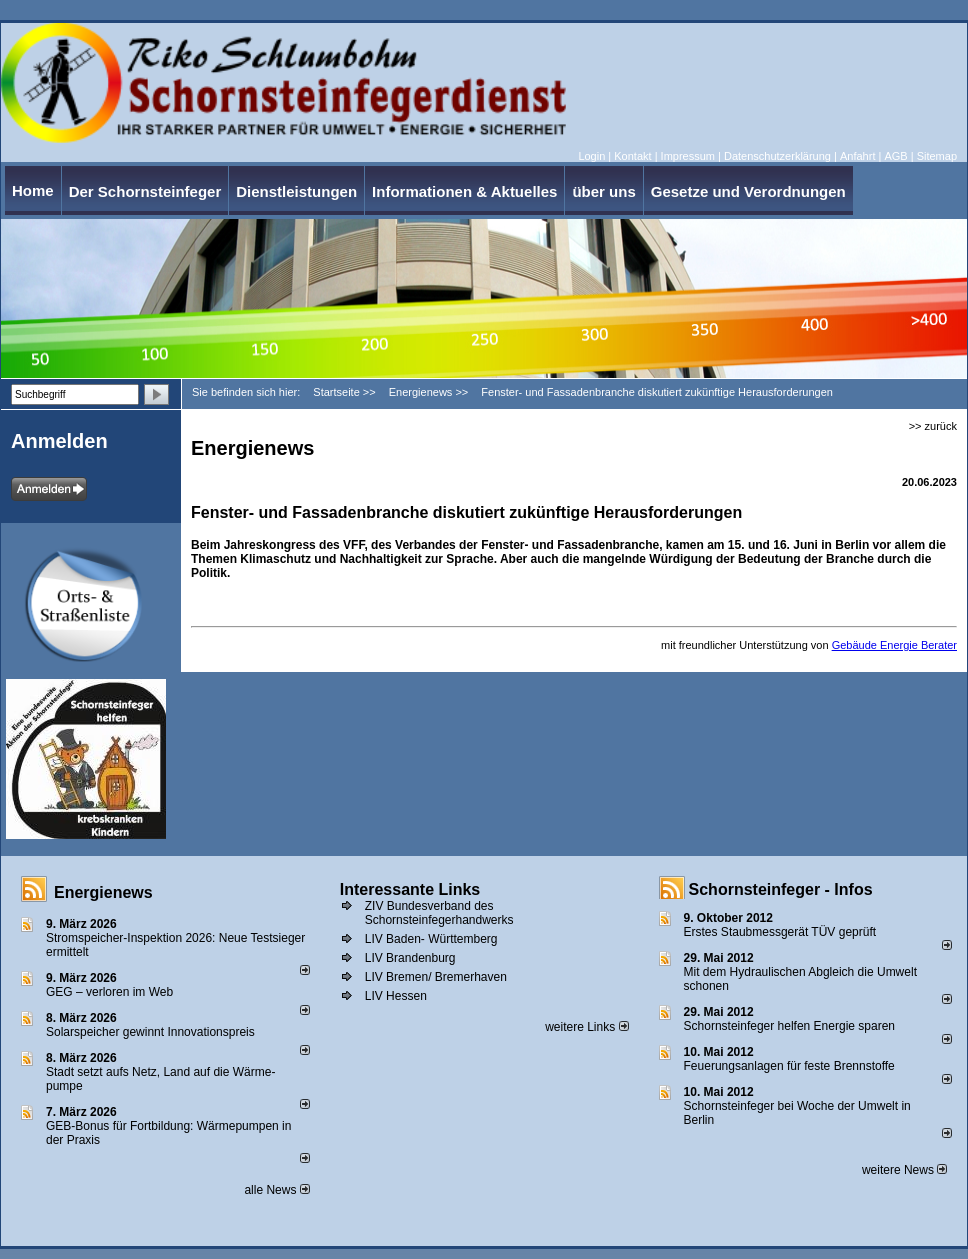 The image size is (968, 1259). Describe the element at coordinates (145, 191) in the screenshot. I see `Der Schornsteinfeger` at that location.